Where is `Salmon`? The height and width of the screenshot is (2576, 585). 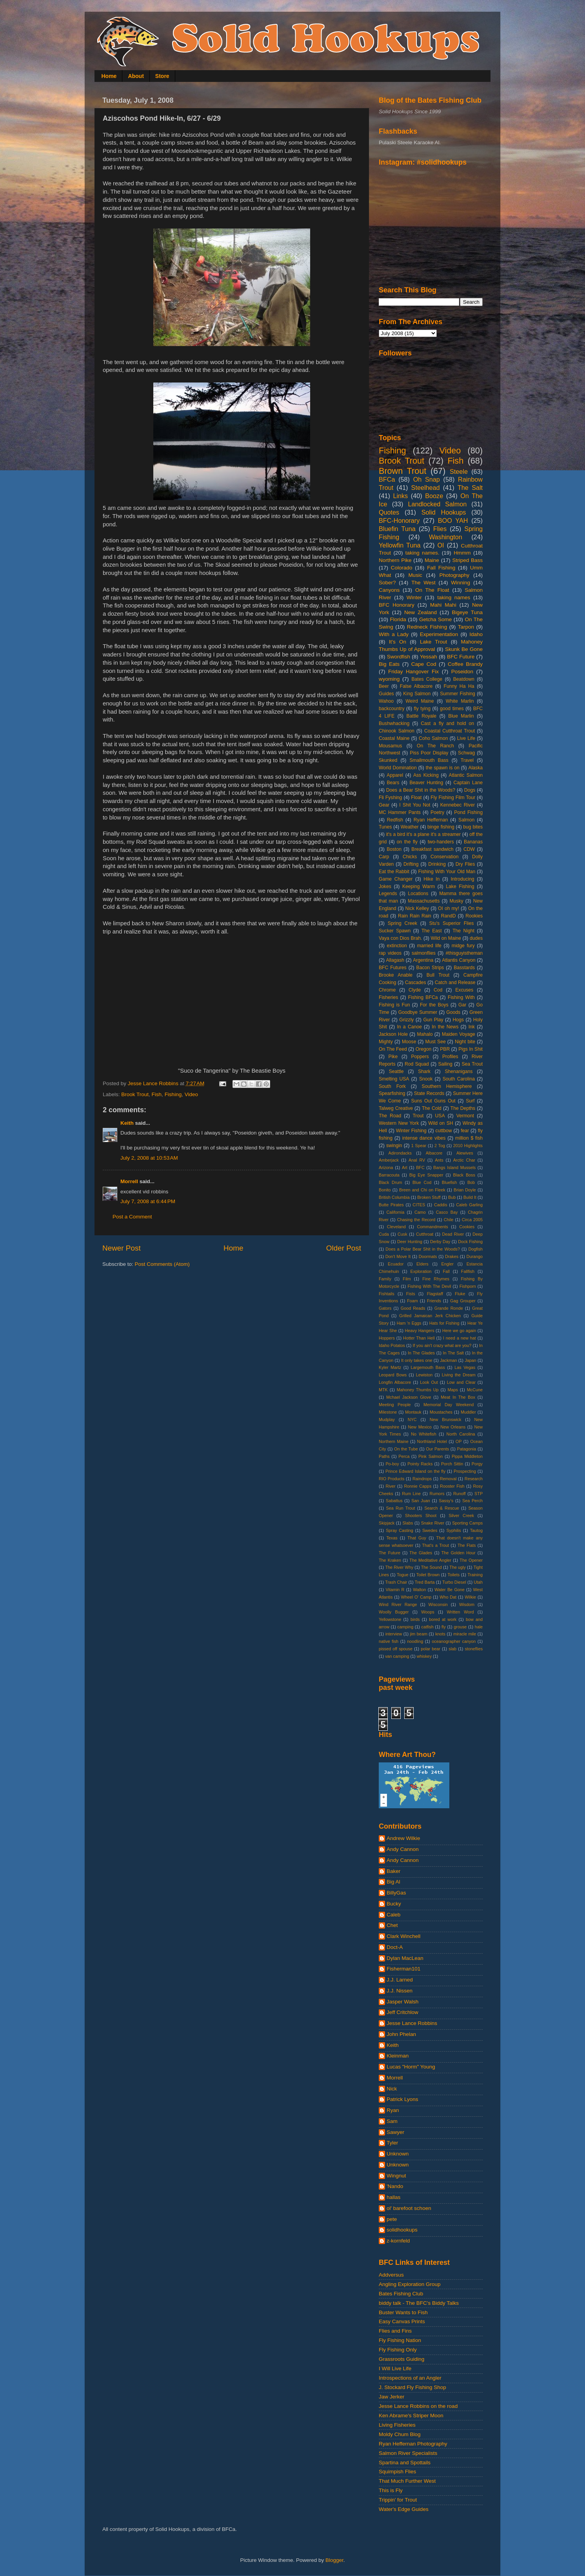 Salmon is located at coordinates (466, 820).